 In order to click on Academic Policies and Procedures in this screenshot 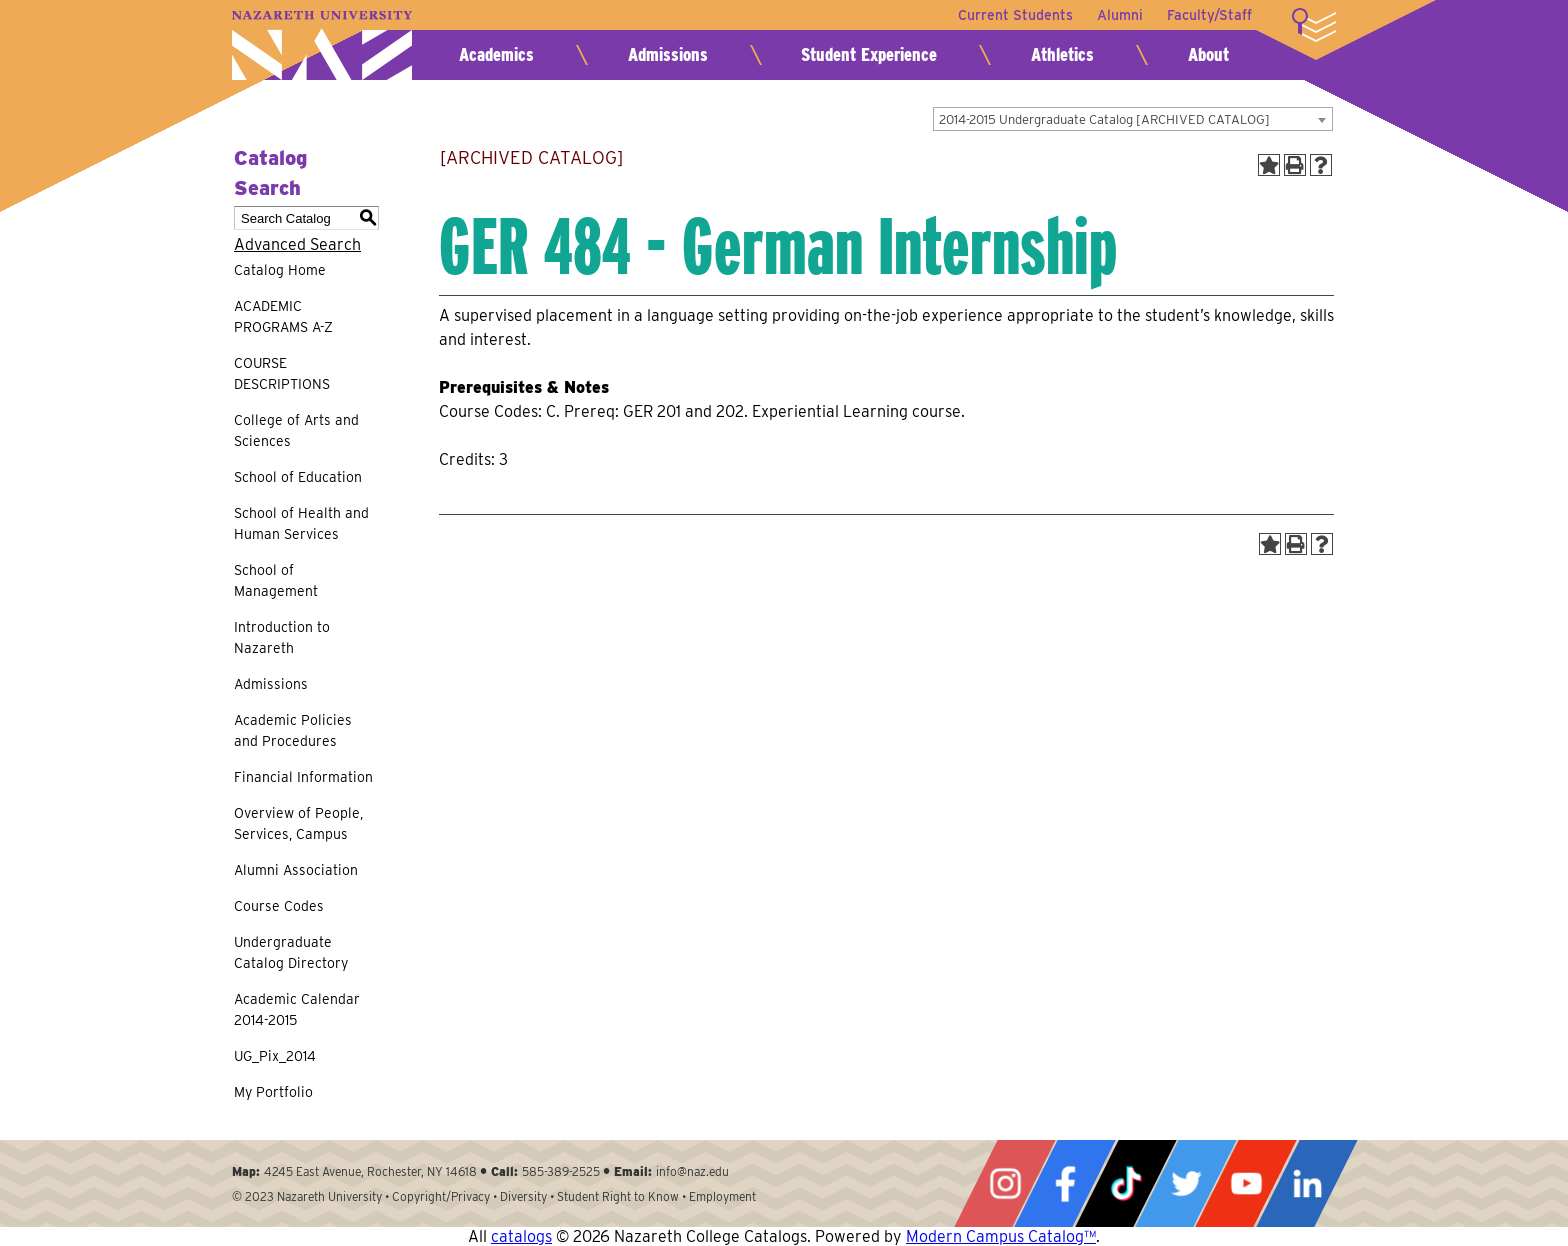, I will do `click(293, 730)`.